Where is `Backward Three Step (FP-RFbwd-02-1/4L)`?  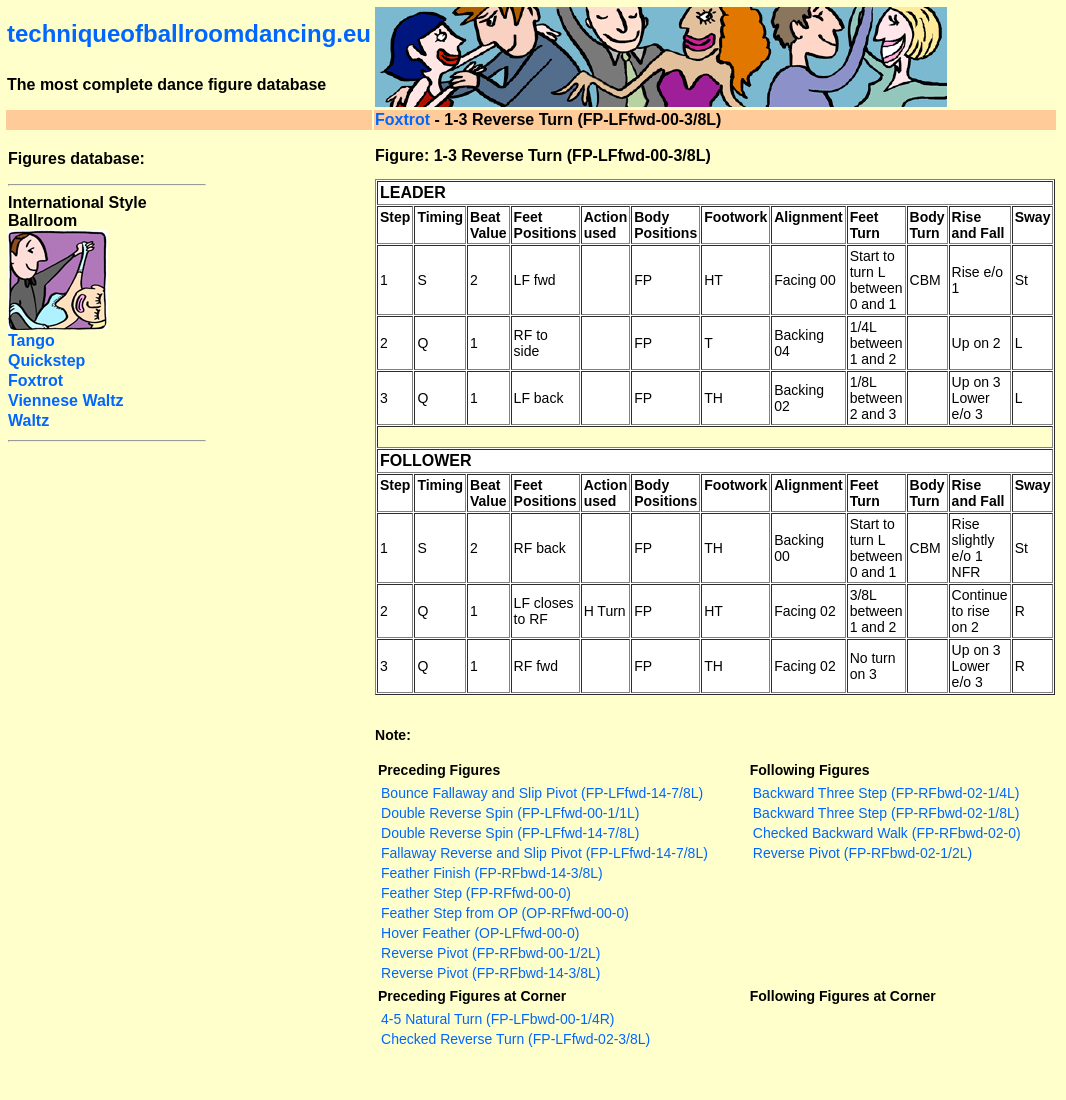 Backward Three Step (FP-RFbwd-02-1/4L) is located at coordinates (886, 793).